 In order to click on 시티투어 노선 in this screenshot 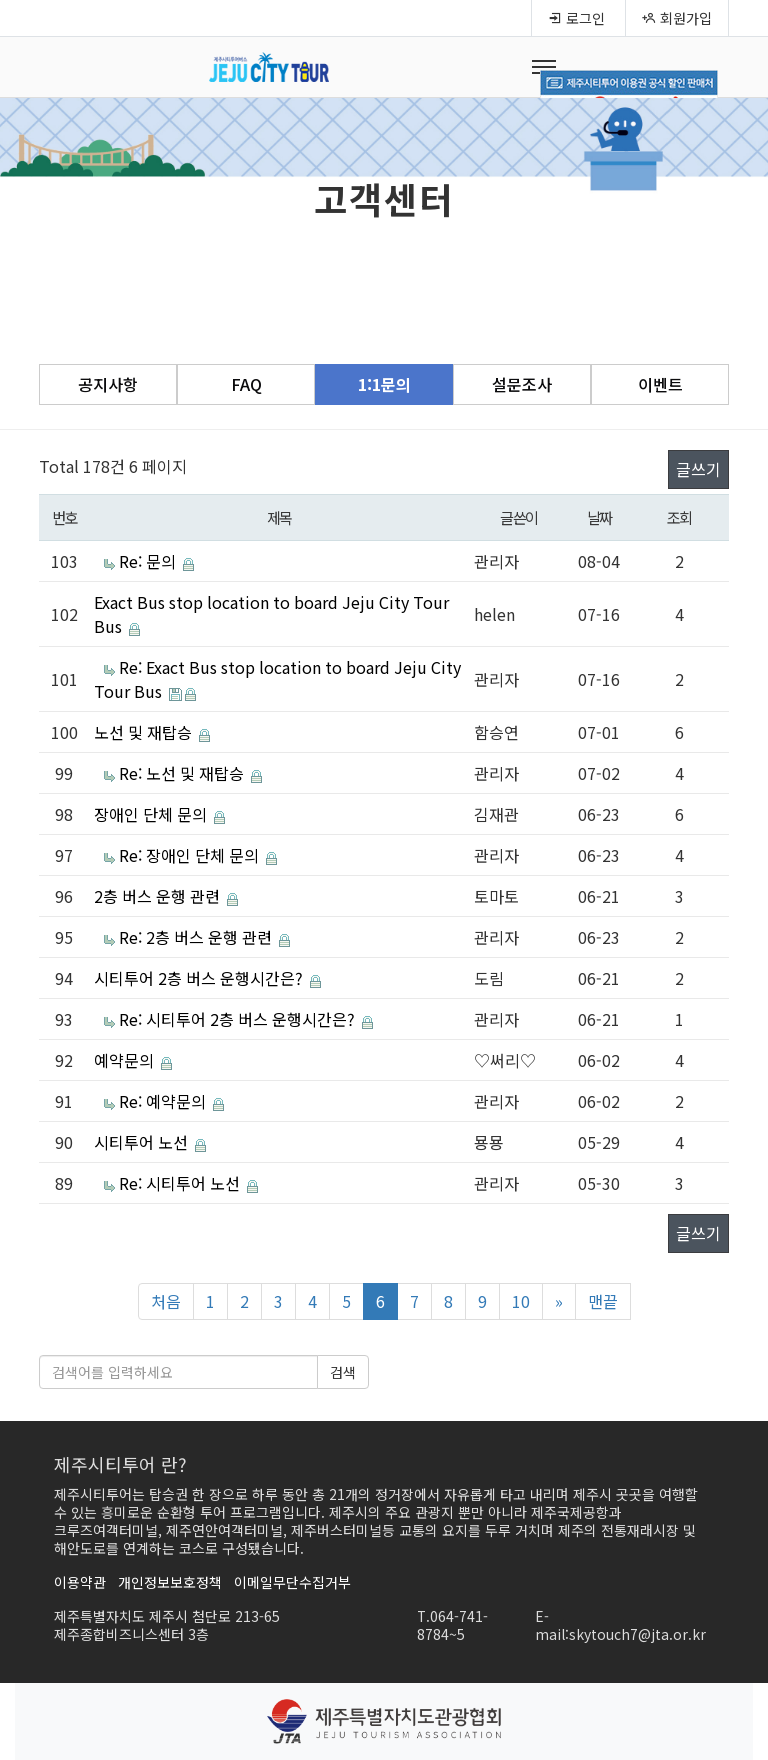, I will do `click(143, 1142)`.